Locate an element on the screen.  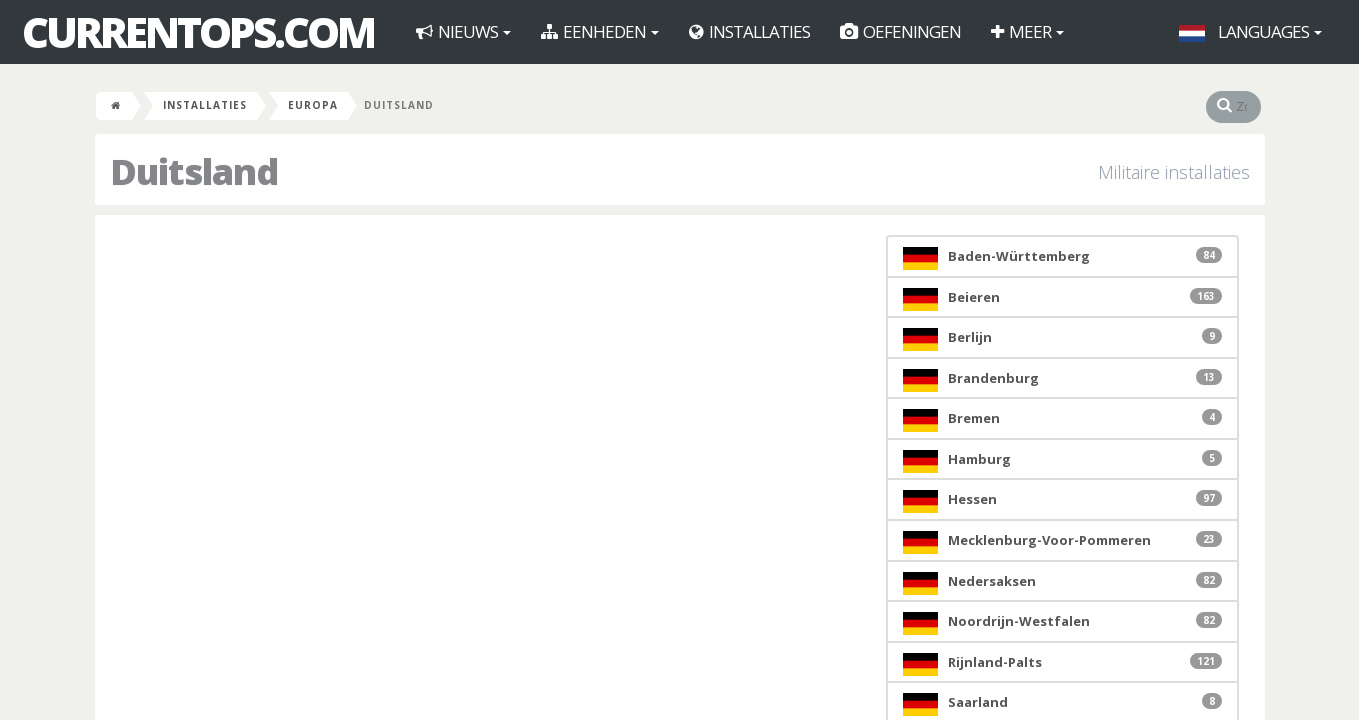
Oefeningen is located at coordinates (900, 31).